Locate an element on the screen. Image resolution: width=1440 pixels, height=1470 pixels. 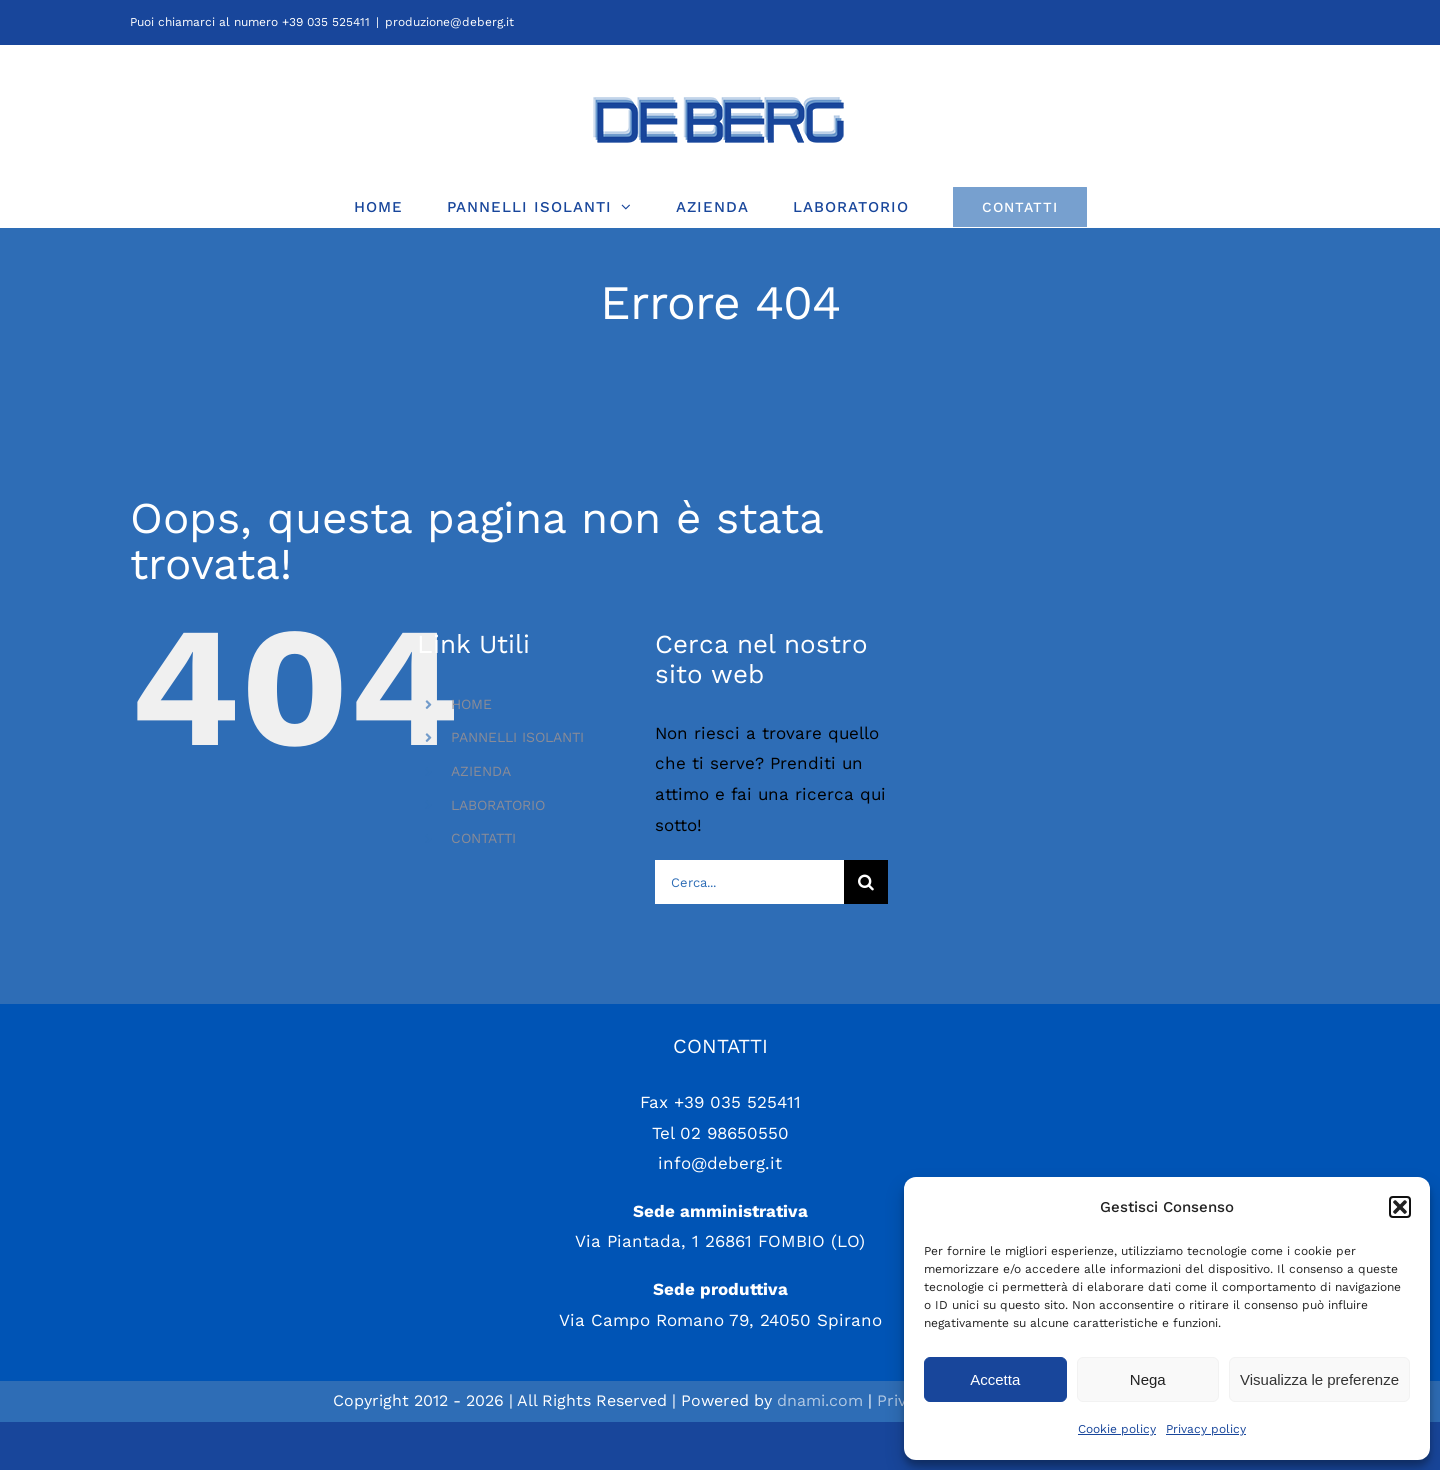
info@deberg.it is located at coordinates (720, 1212).